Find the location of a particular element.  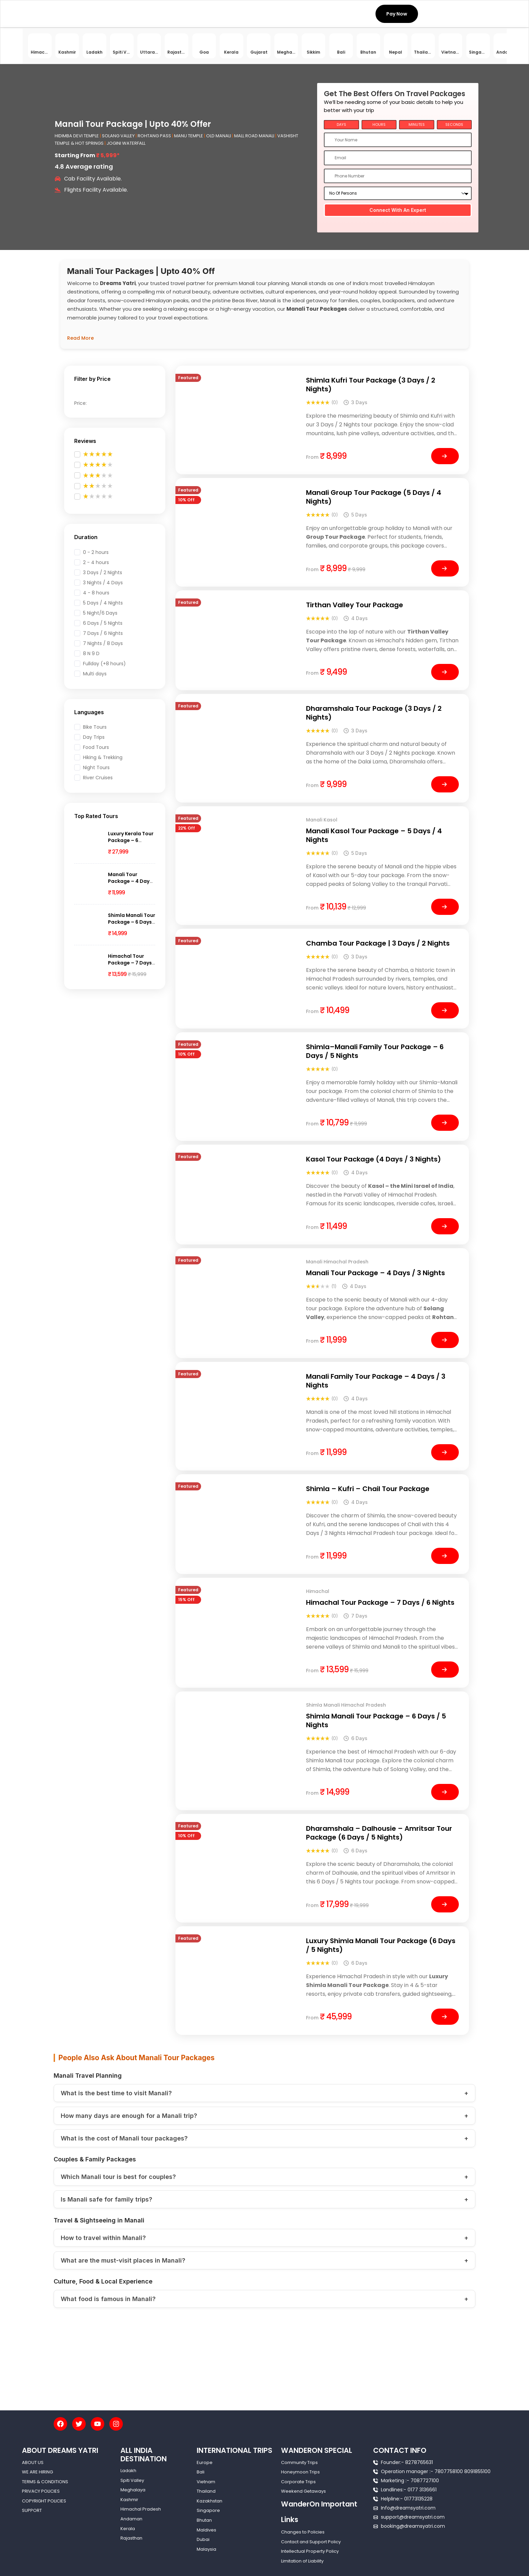

Himachal Pradesh is located at coordinates (140, 2509).